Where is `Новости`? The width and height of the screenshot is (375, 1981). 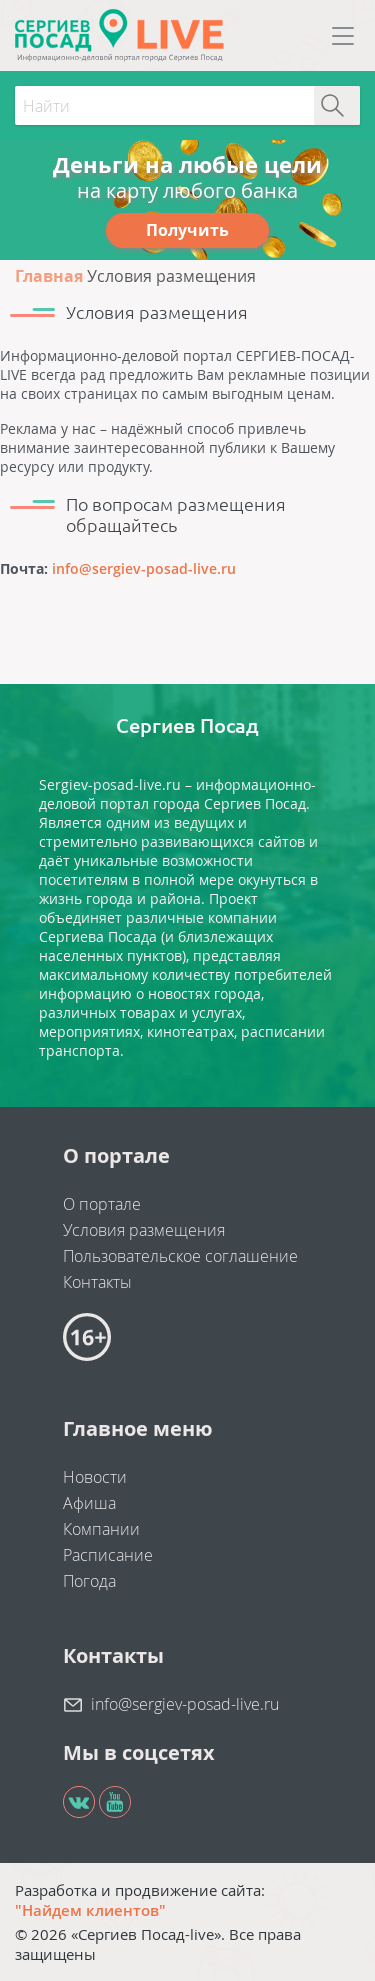
Новости is located at coordinates (95, 1477).